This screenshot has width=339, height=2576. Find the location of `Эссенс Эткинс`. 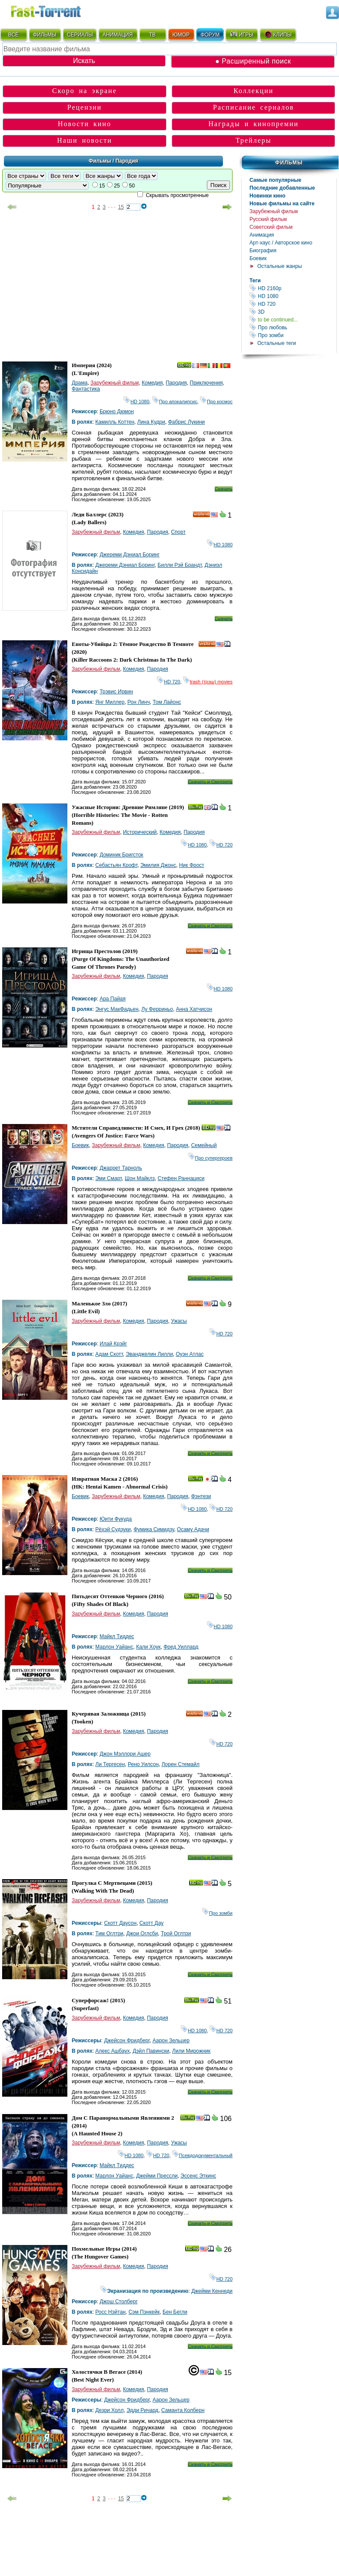

Эссенс Эткинс is located at coordinates (198, 2176).